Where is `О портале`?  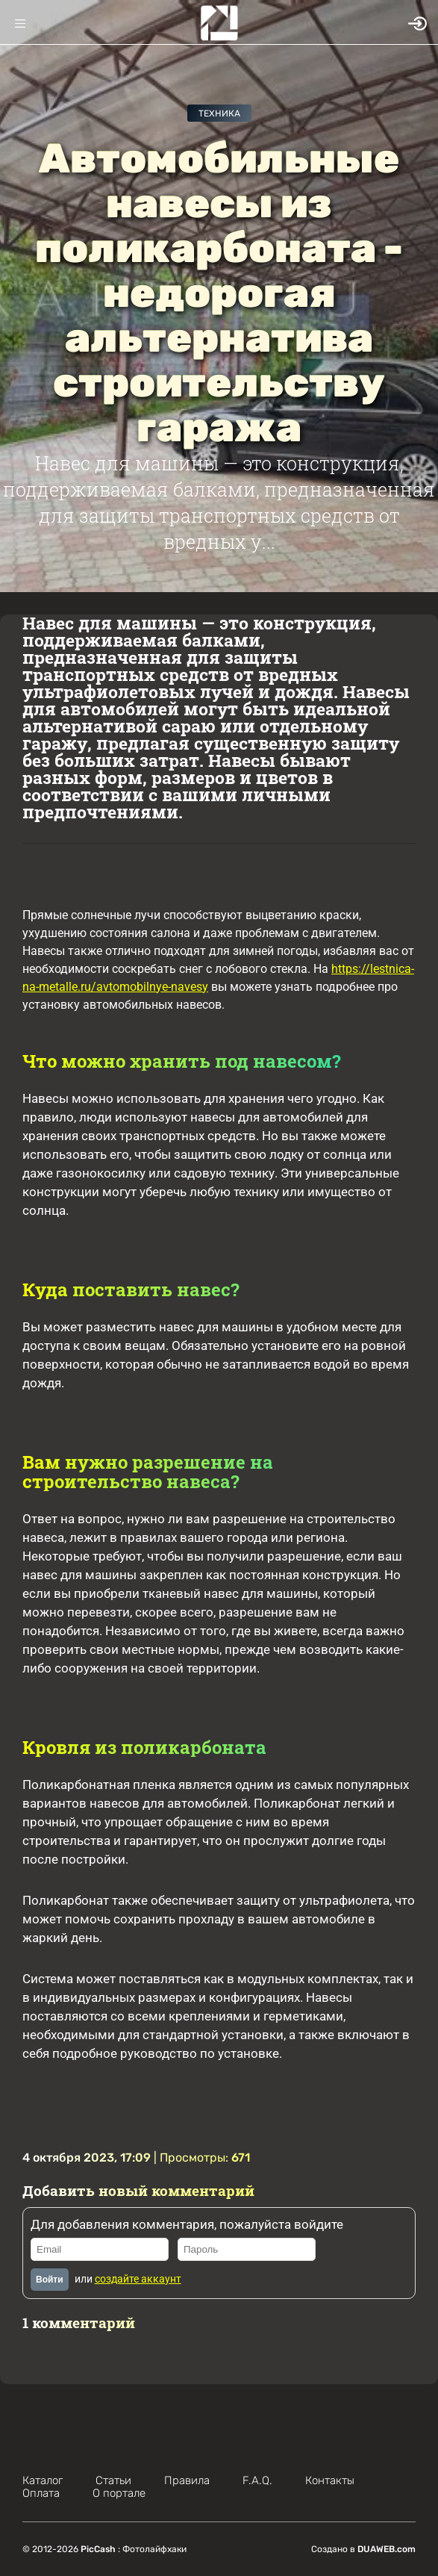
О портале is located at coordinates (119, 2493).